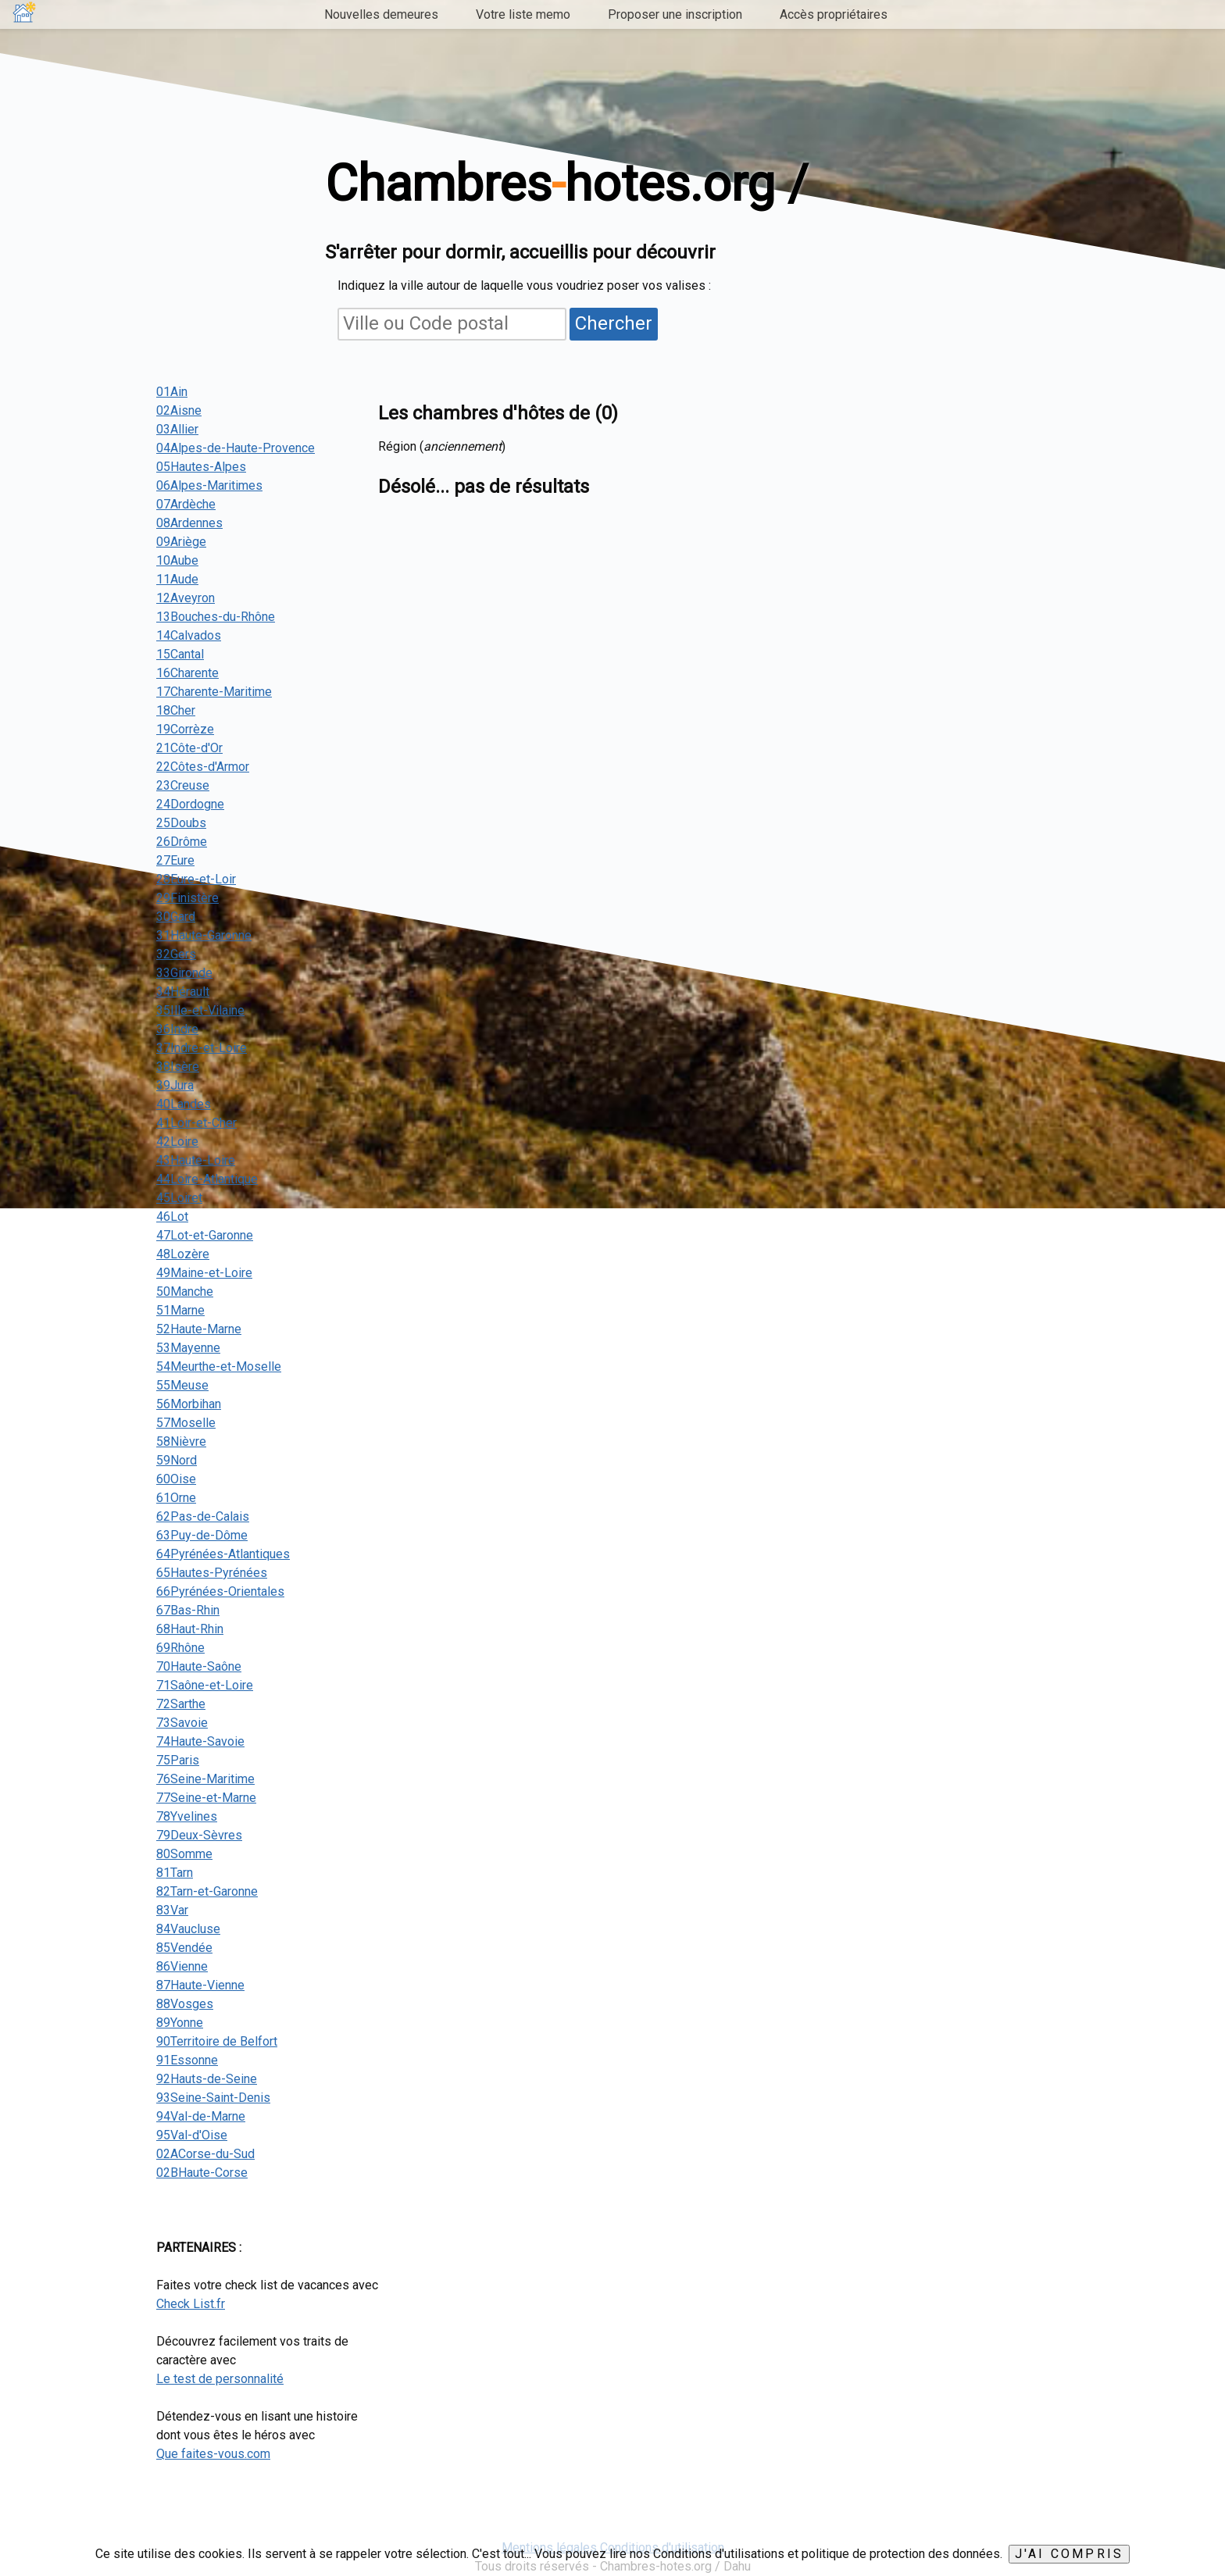 This screenshot has height=2576, width=1225. What do you see at coordinates (196, 879) in the screenshot?
I see `28Eure-et-Loir` at bounding box center [196, 879].